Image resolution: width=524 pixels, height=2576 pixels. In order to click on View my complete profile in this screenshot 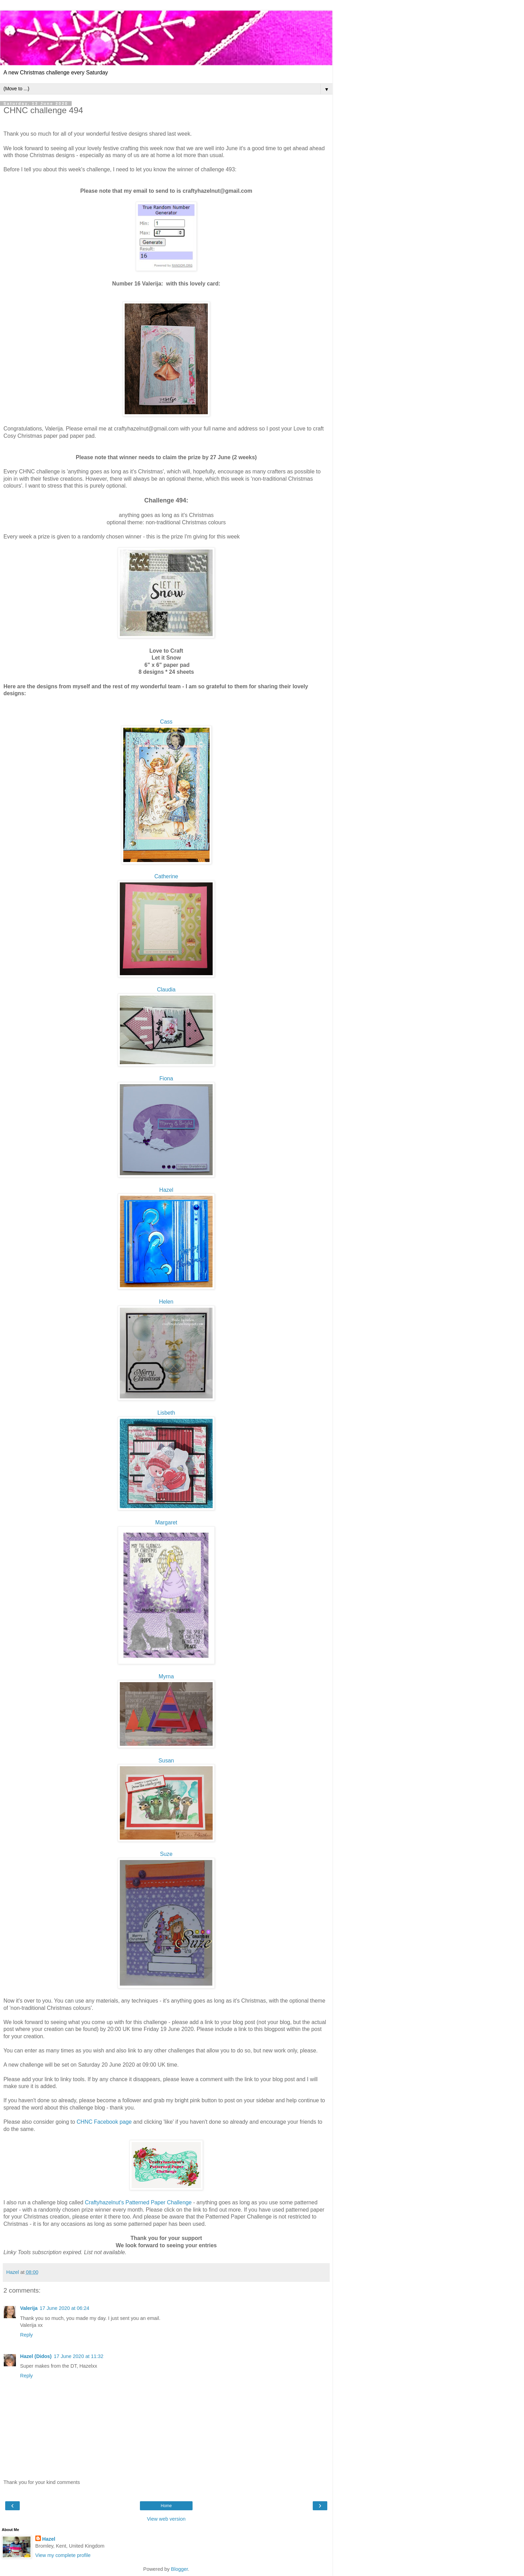, I will do `click(63, 2555)`.